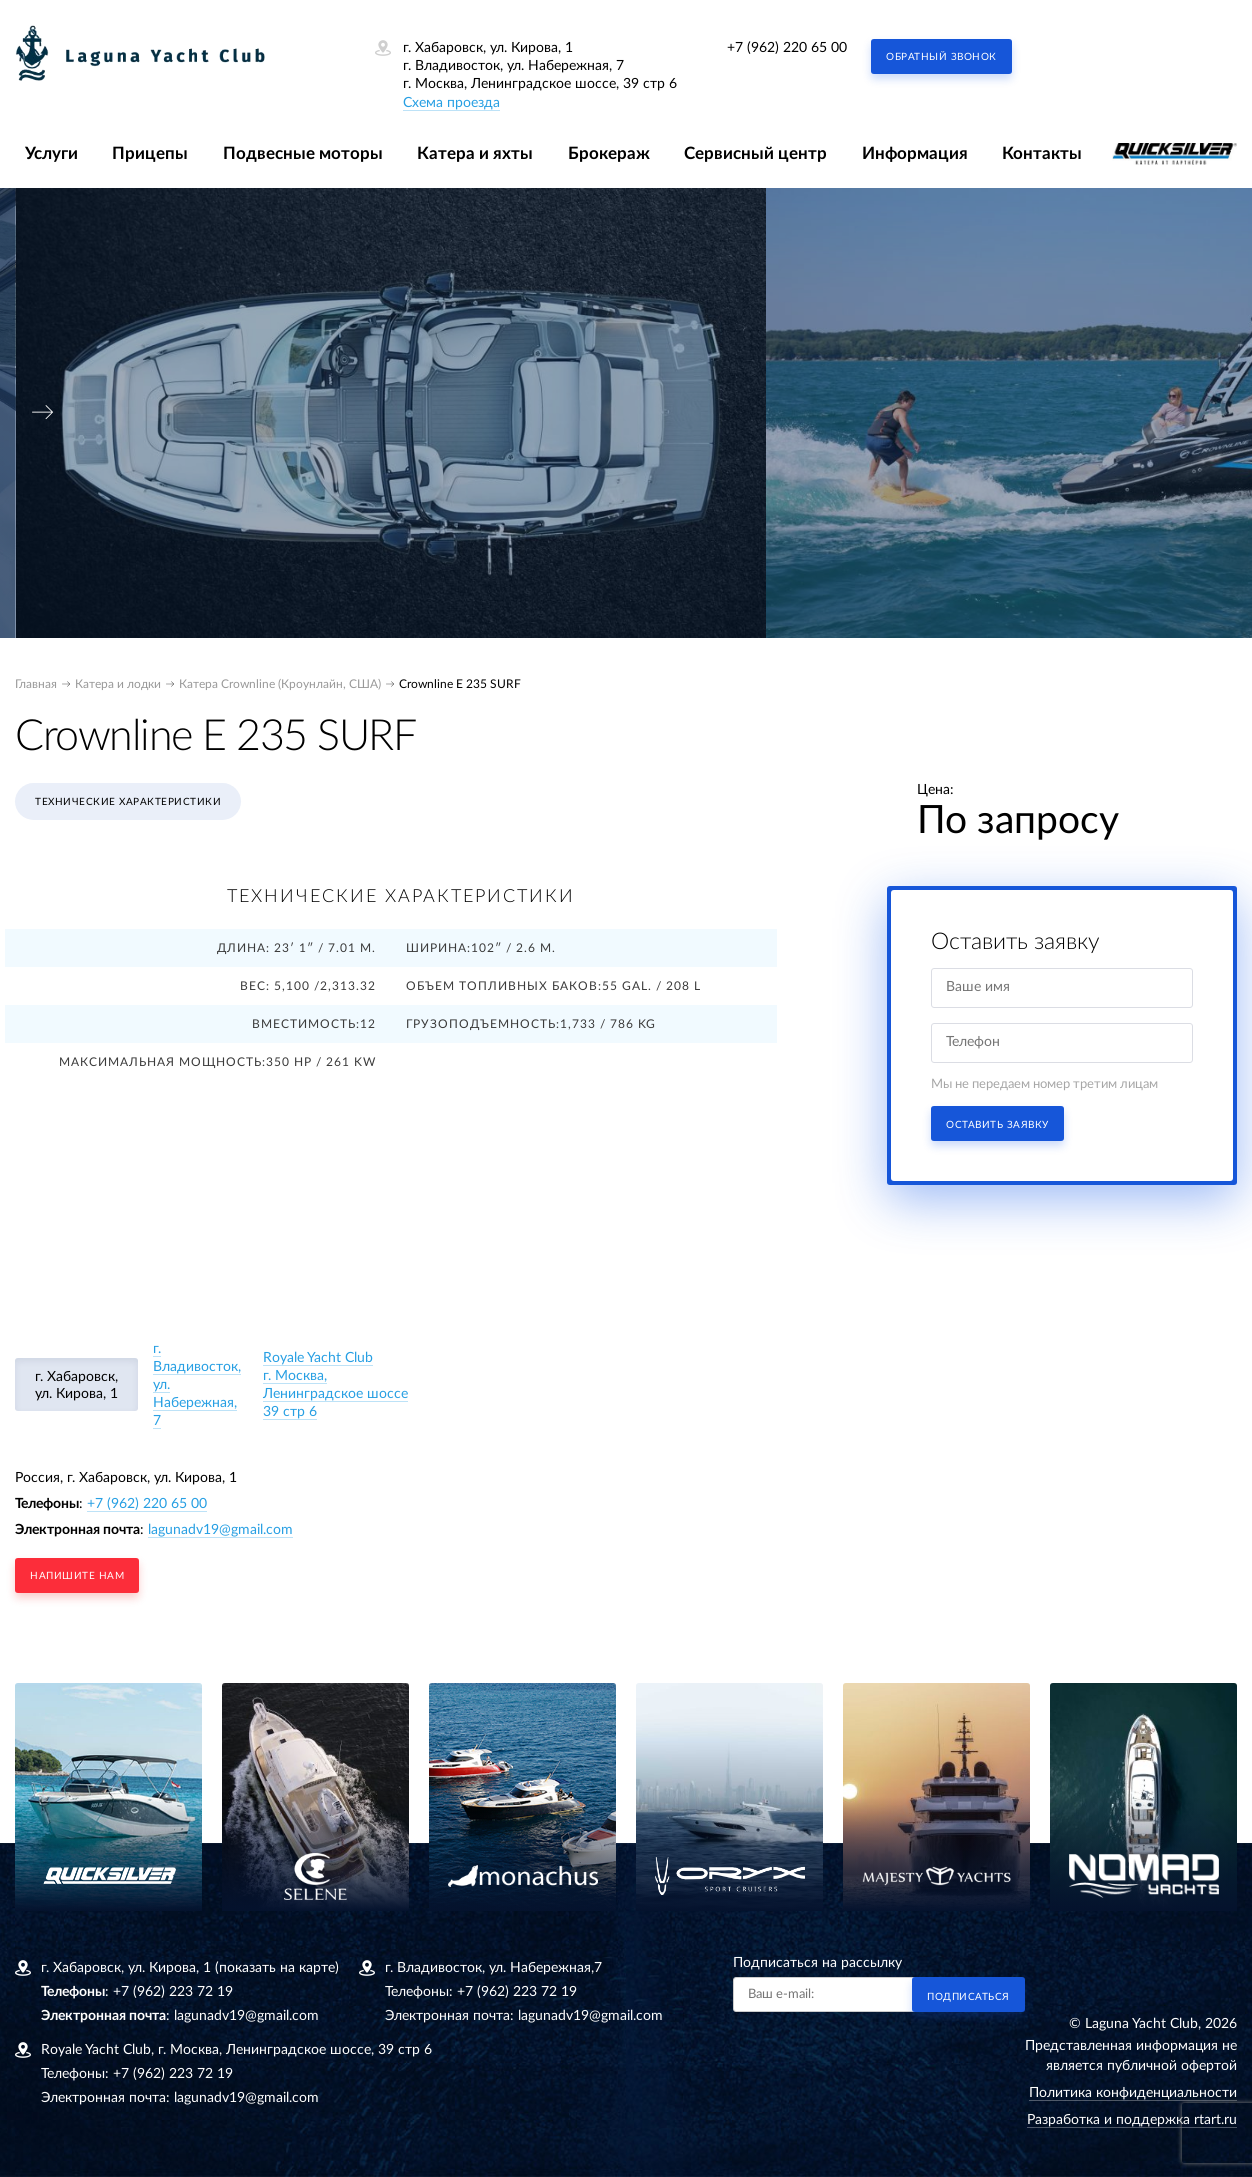 This screenshot has height=2177, width=1252. What do you see at coordinates (941, 57) in the screenshot?
I see `Обратный звонок` at bounding box center [941, 57].